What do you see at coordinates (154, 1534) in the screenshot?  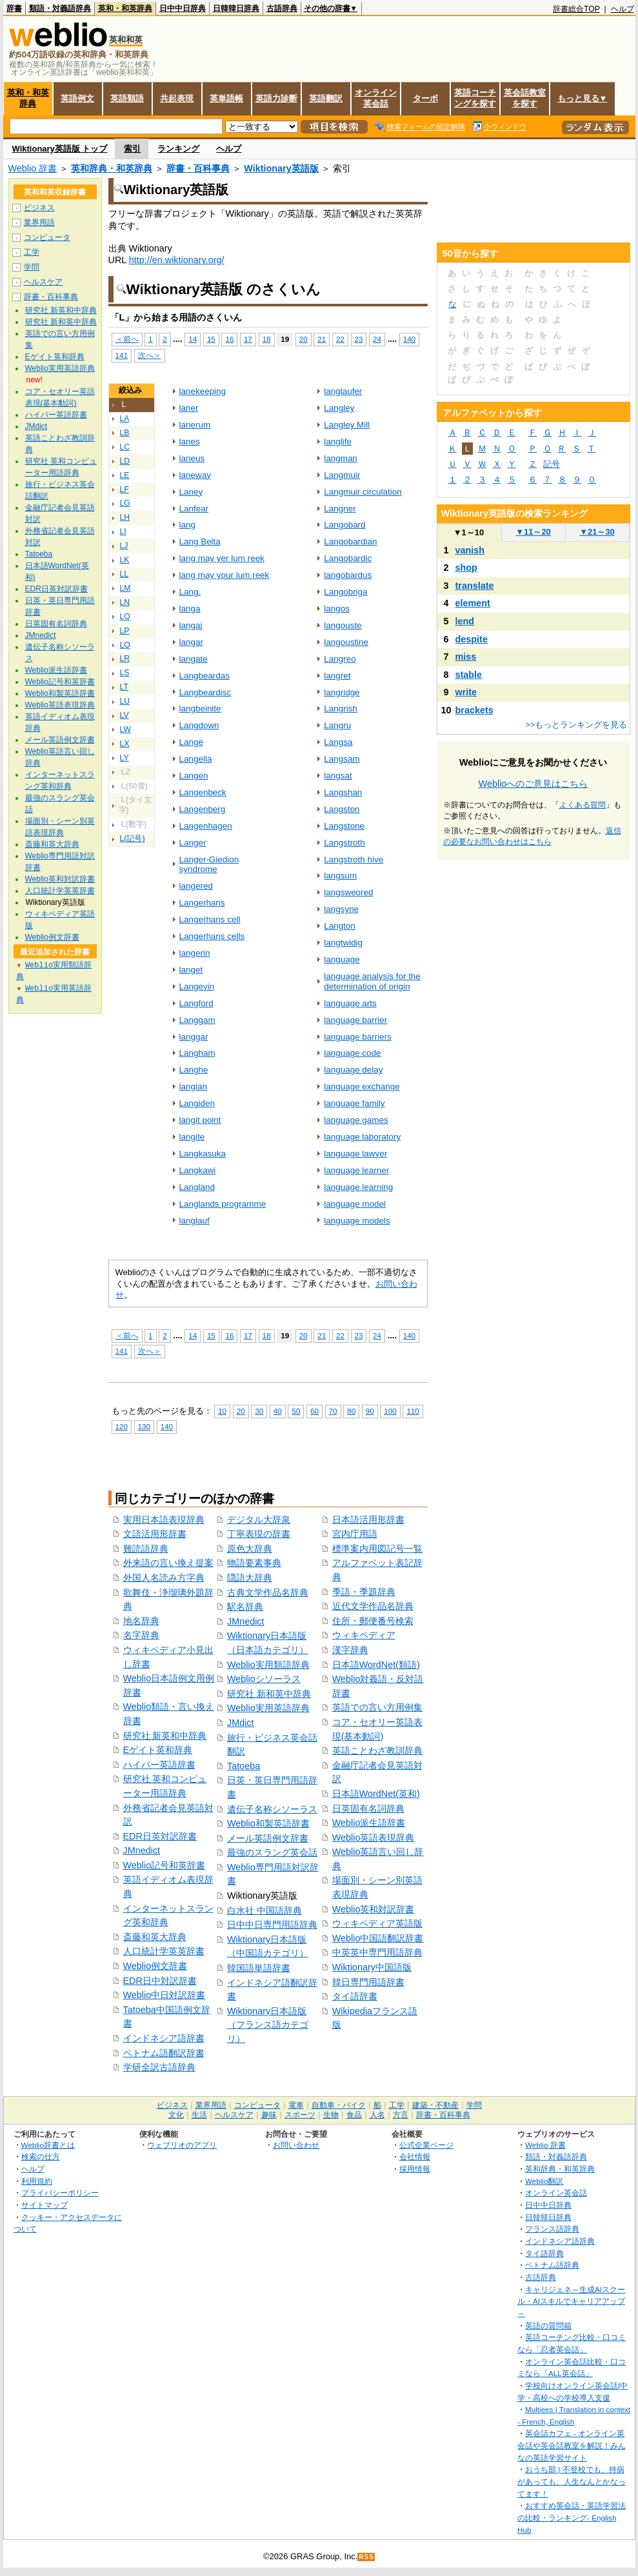 I see `文語活用形辞書` at bounding box center [154, 1534].